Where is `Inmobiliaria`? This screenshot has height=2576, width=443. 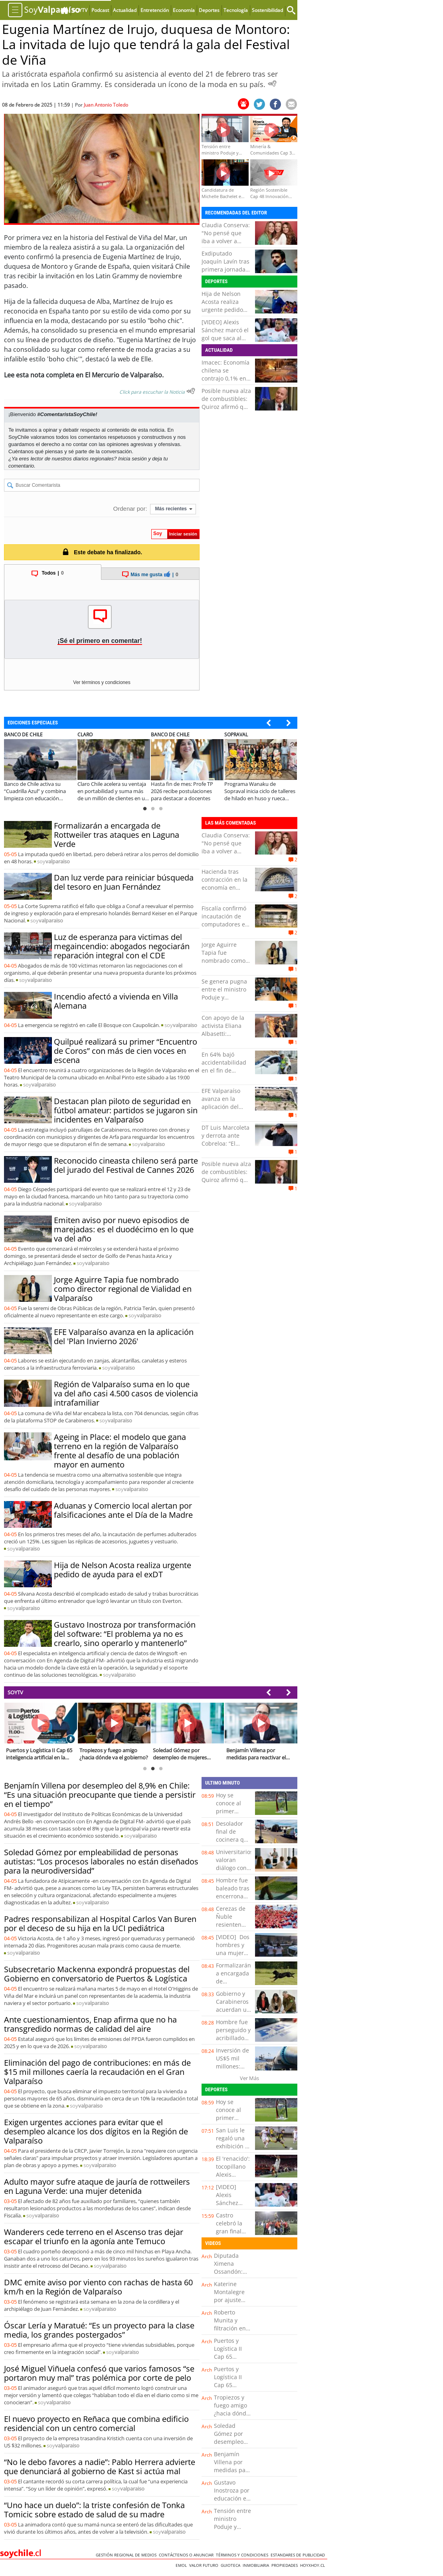 Inmobiliaria is located at coordinates (257, 2565).